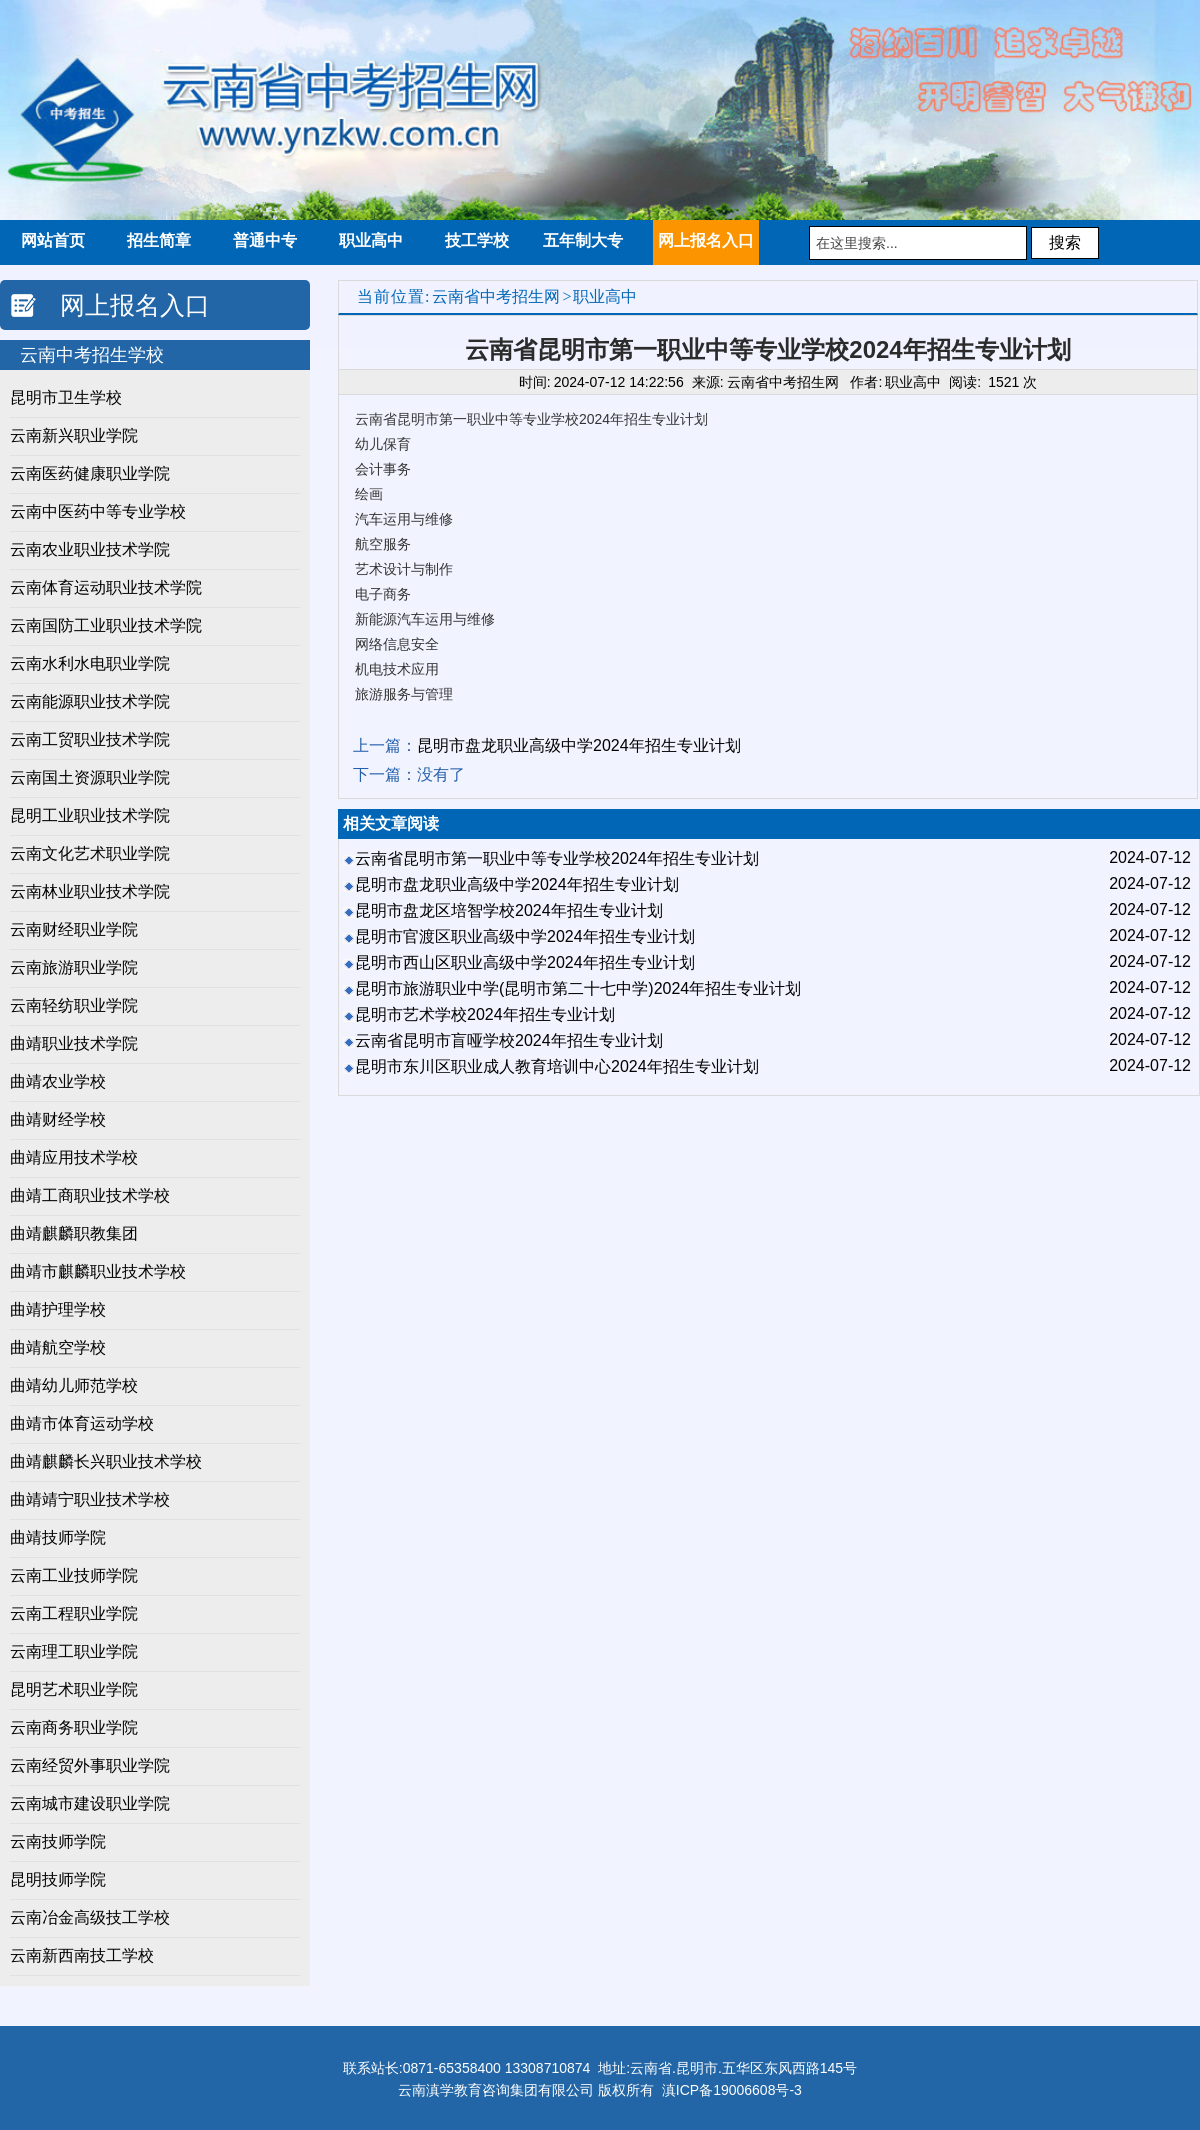 The width and height of the screenshot is (1200, 2130). What do you see at coordinates (82, 1955) in the screenshot?
I see `云南新西南技工学校` at bounding box center [82, 1955].